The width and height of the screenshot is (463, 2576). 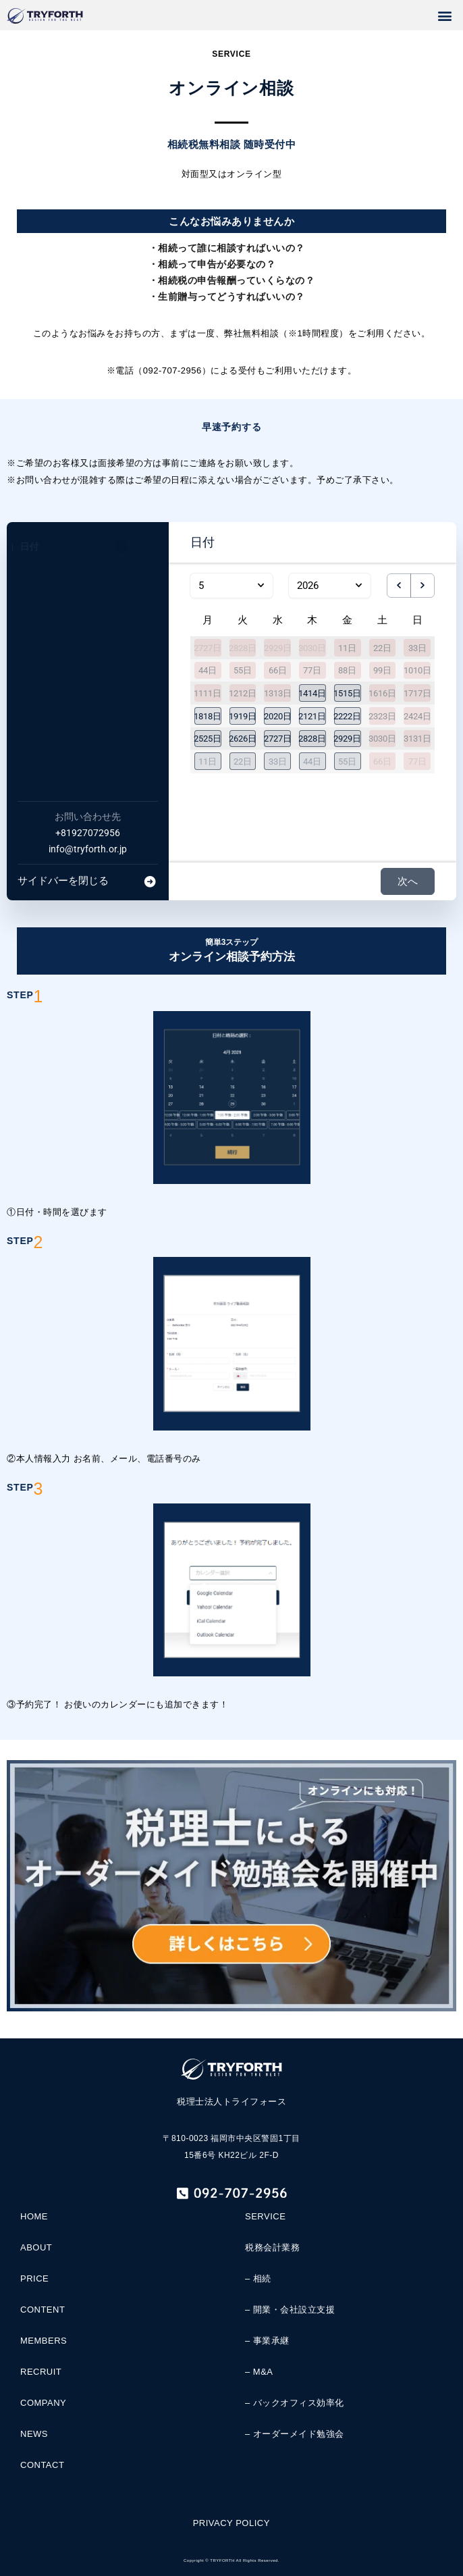 What do you see at coordinates (417, 670) in the screenshot?
I see `1010日 [2026年5月10日]` at bounding box center [417, 670].